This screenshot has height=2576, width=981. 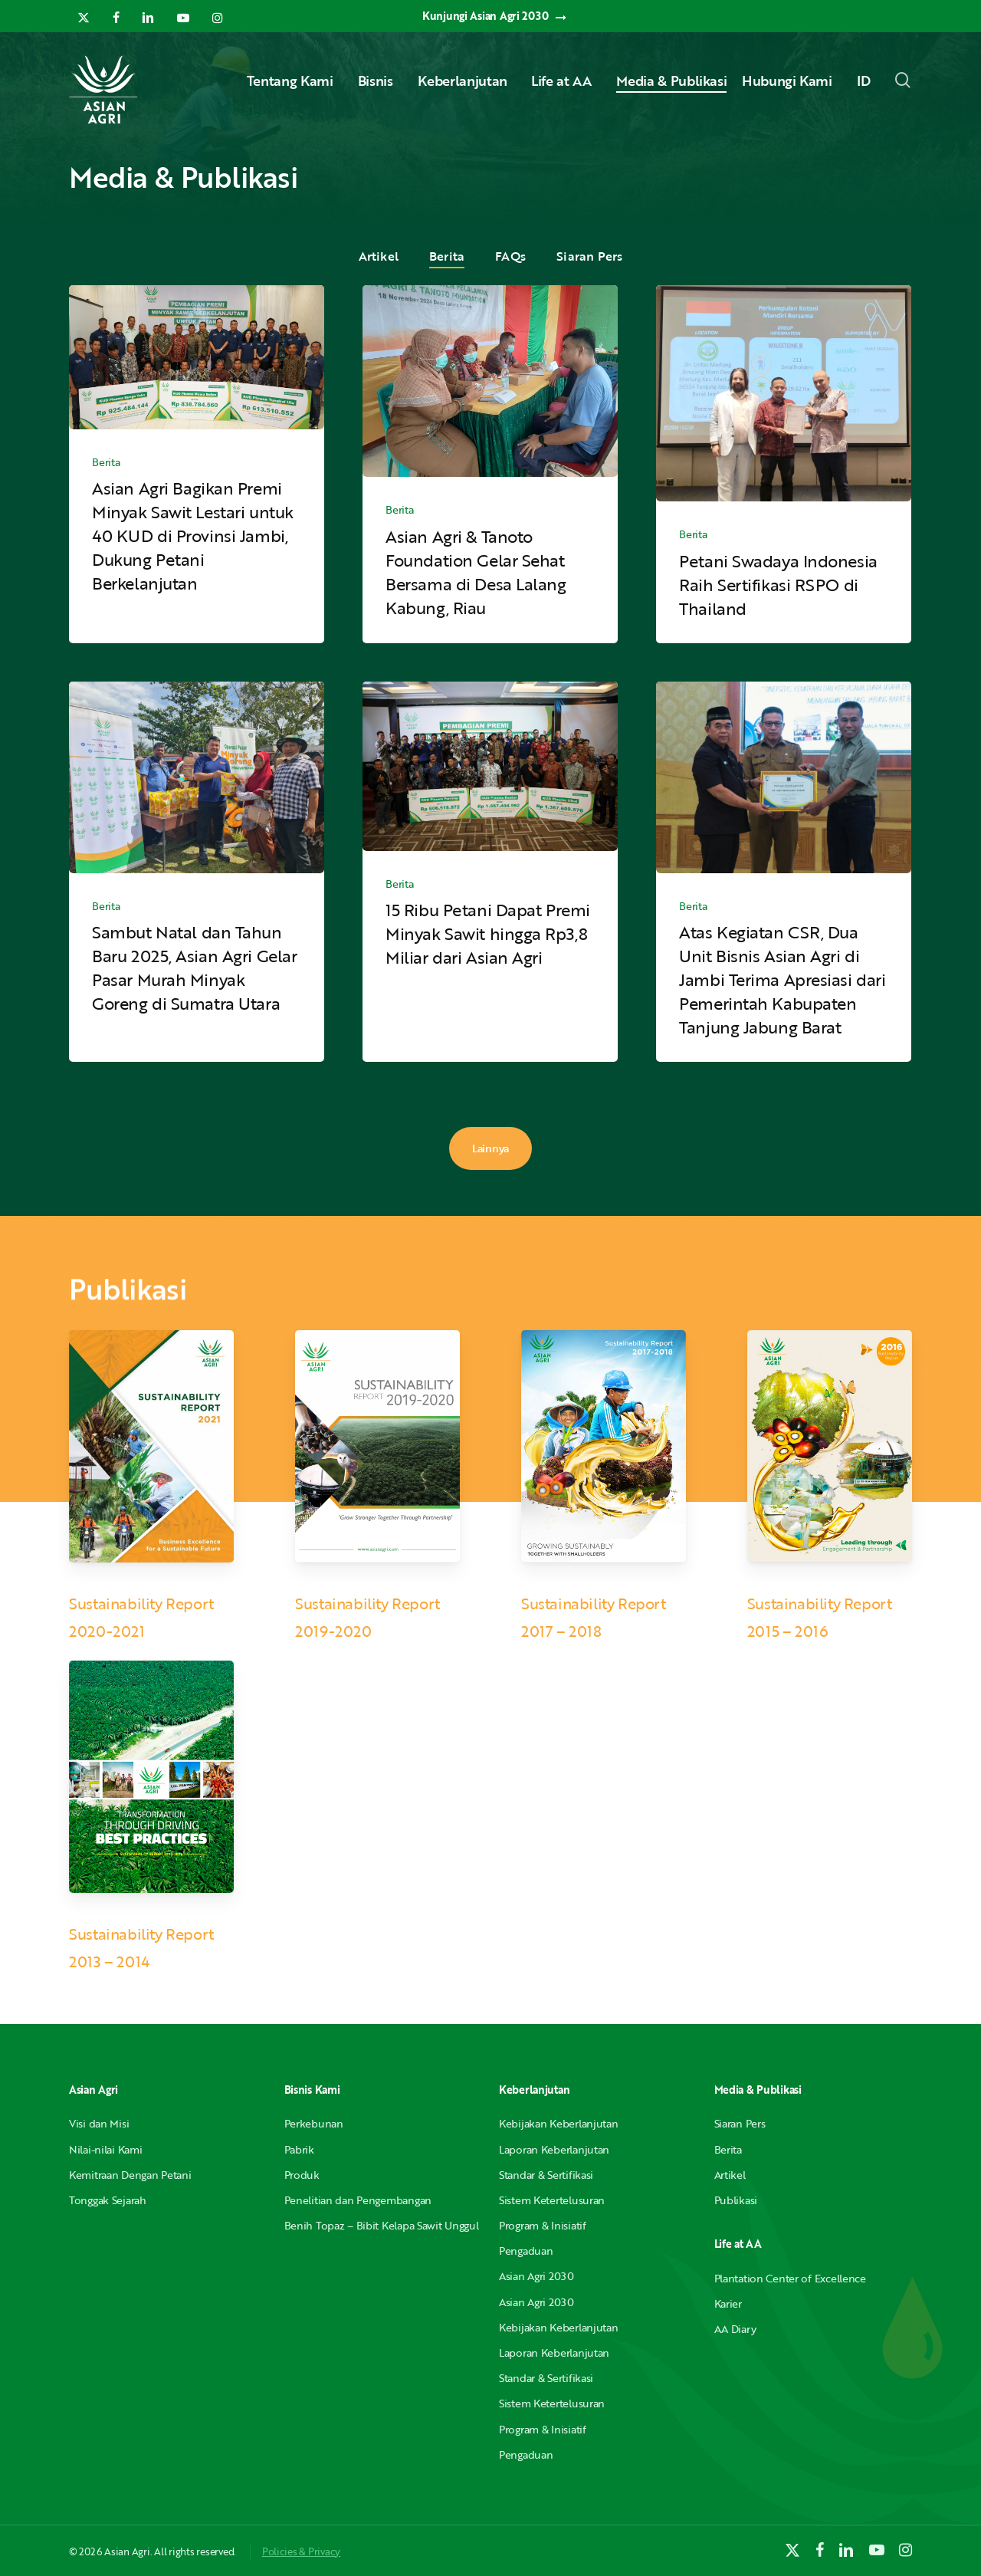 I want to click on FAQs, so click(x=510, y=256).